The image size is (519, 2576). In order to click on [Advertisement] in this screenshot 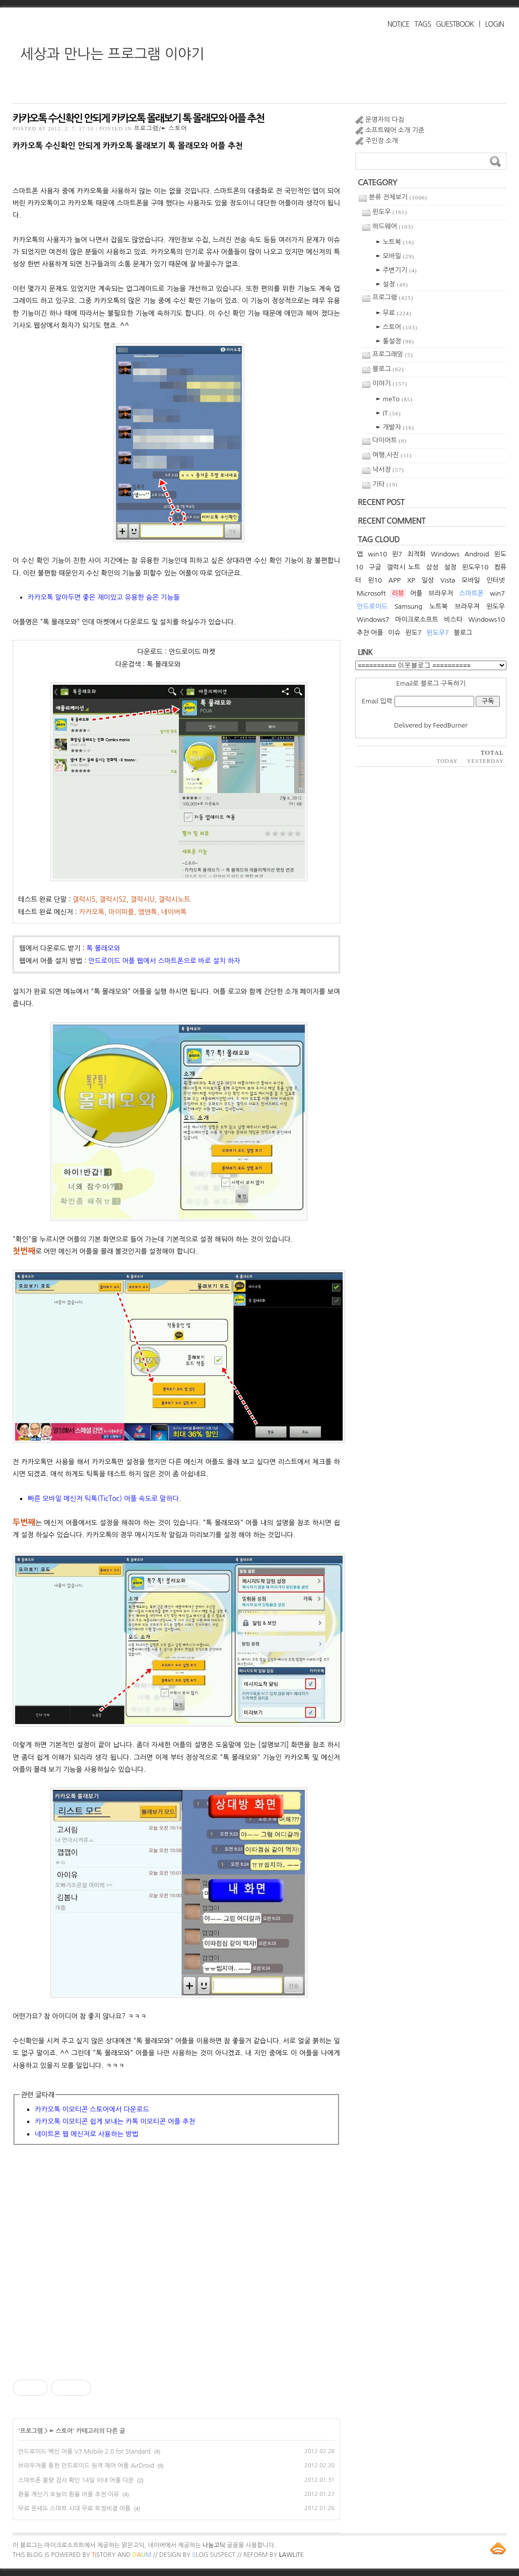, I will do `click(176, 2266)`.